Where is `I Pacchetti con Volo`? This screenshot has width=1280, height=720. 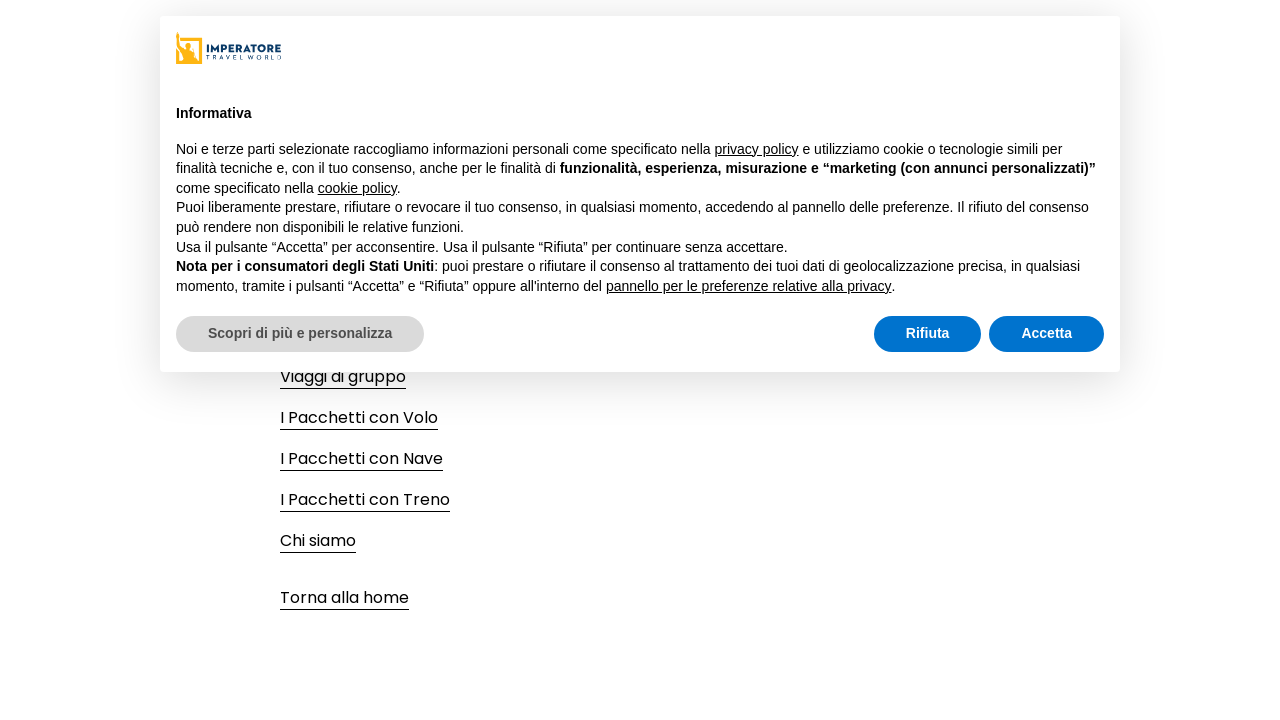 I Pacchetti con Volo is located at coordinates (359, 417).